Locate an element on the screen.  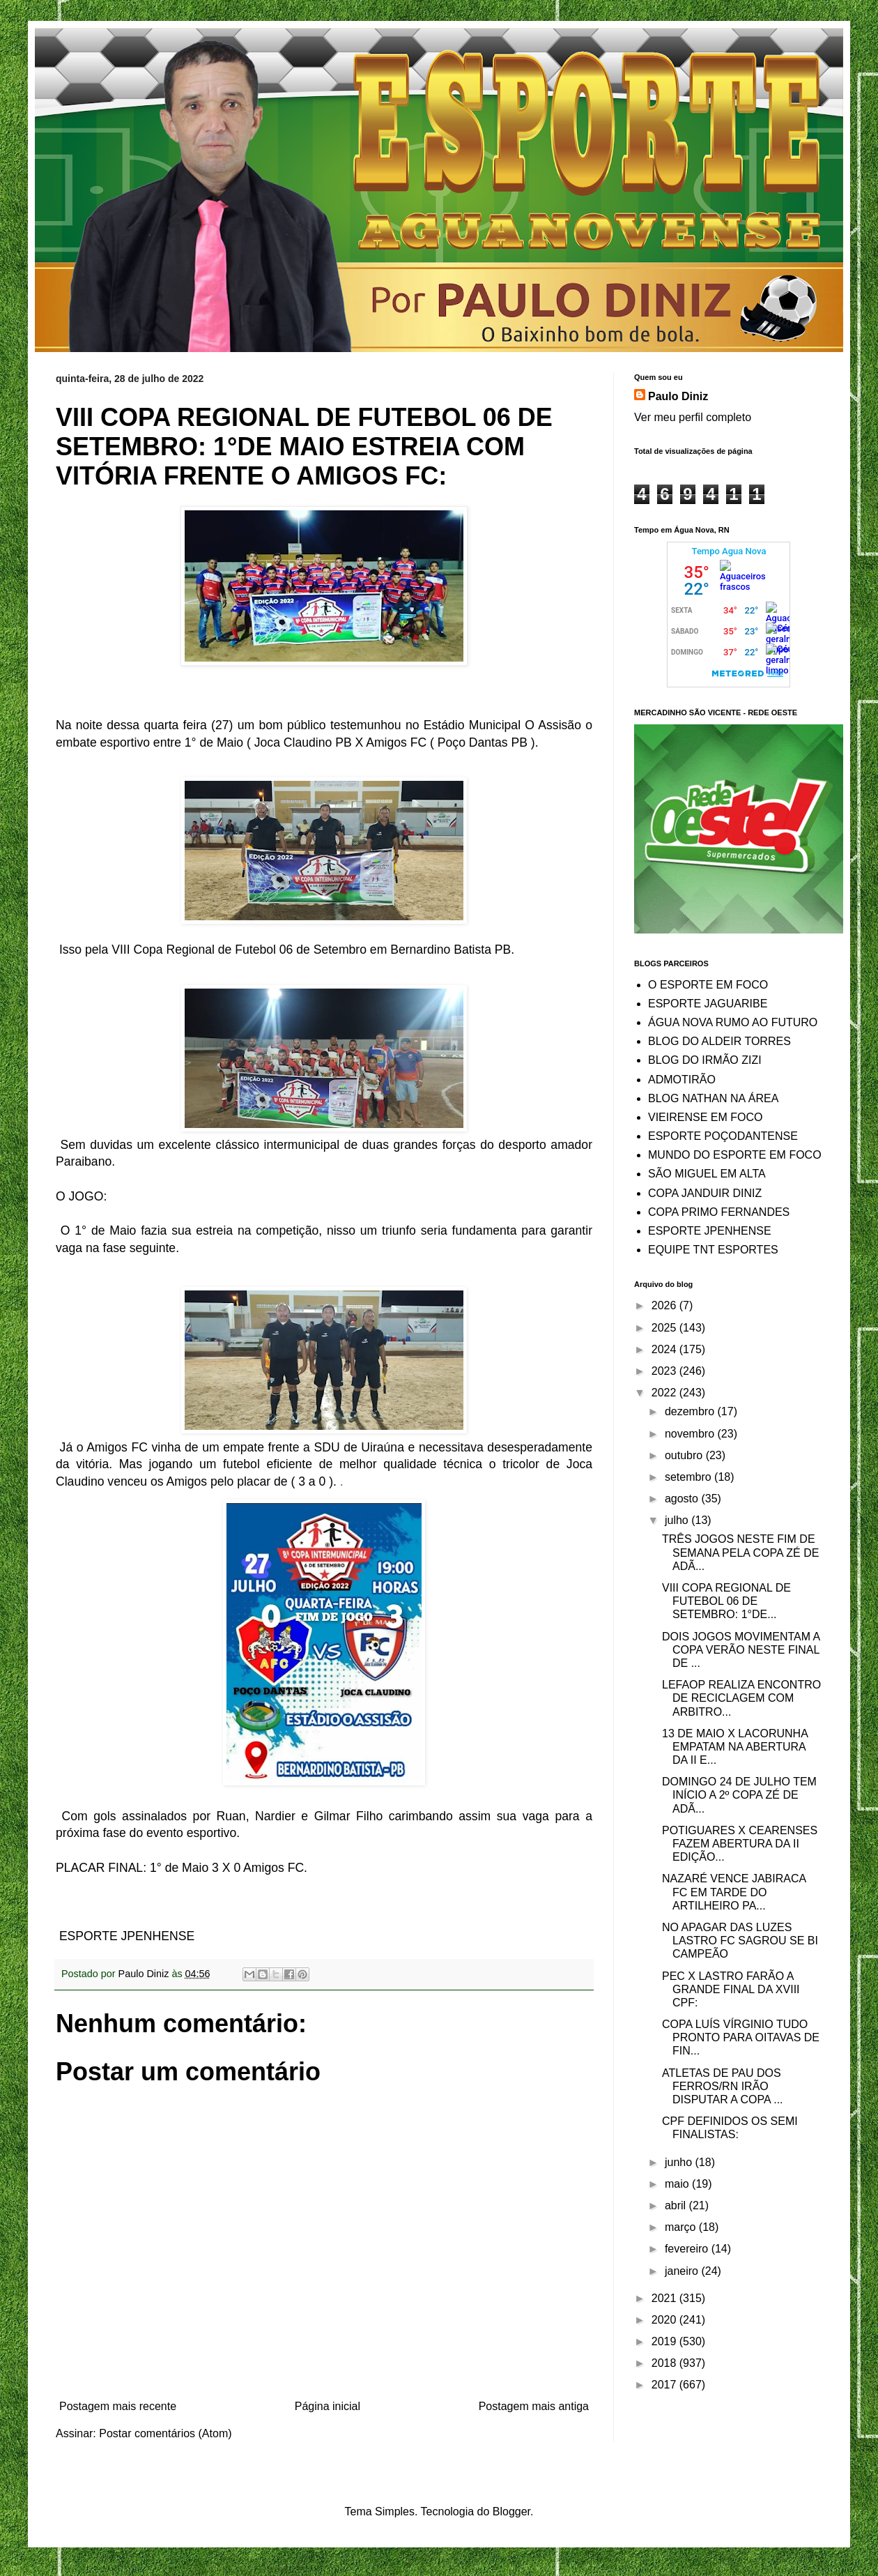
janeiro is located at coordinates (683, 2271).